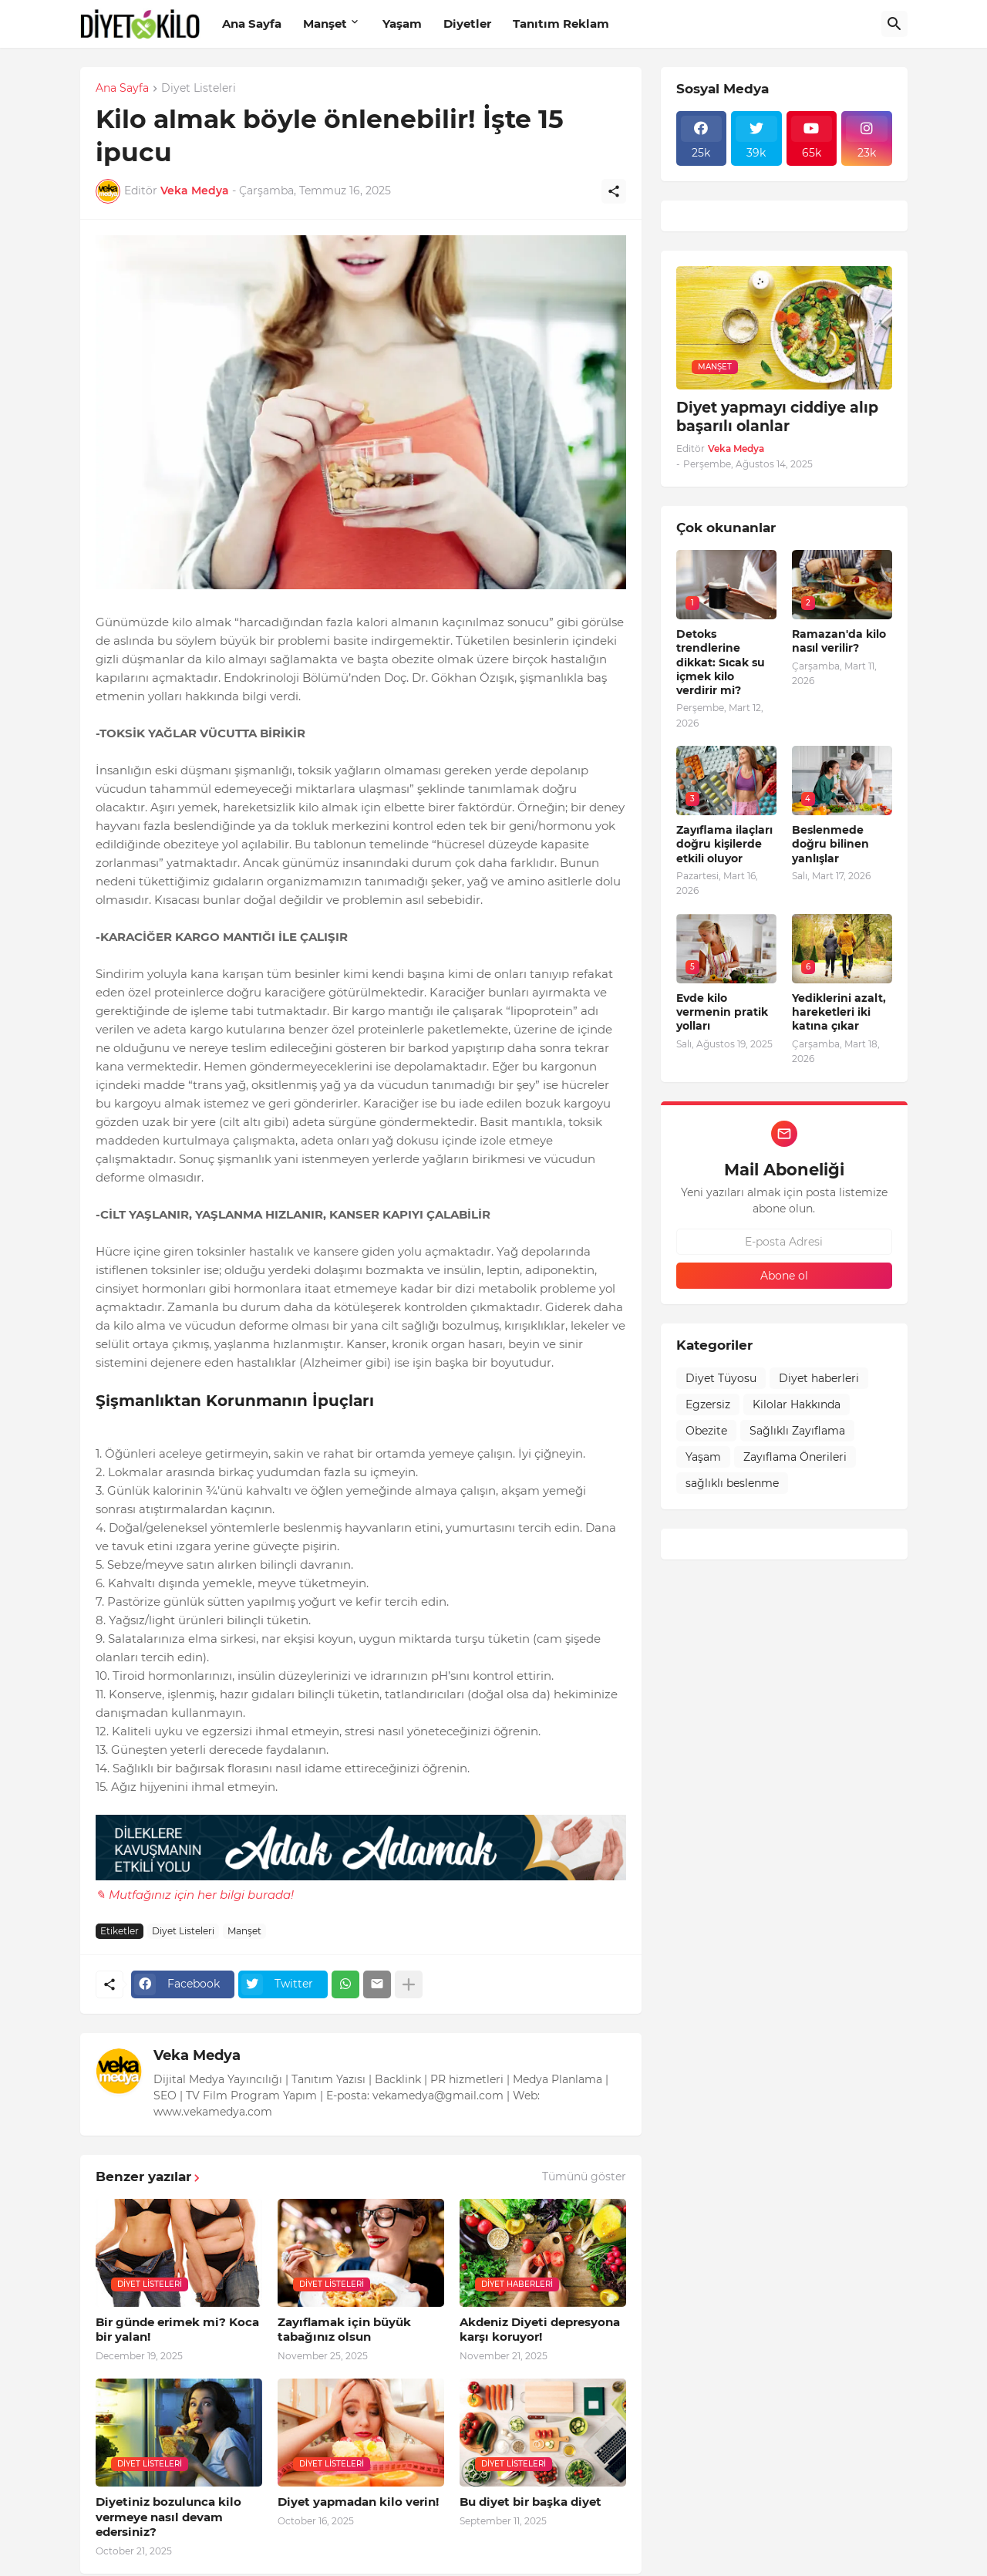 This screenshot has height=2576, width=987. Describe the element at coordinates (325, 23) in the screenshot. I see `Manşet` at that location.